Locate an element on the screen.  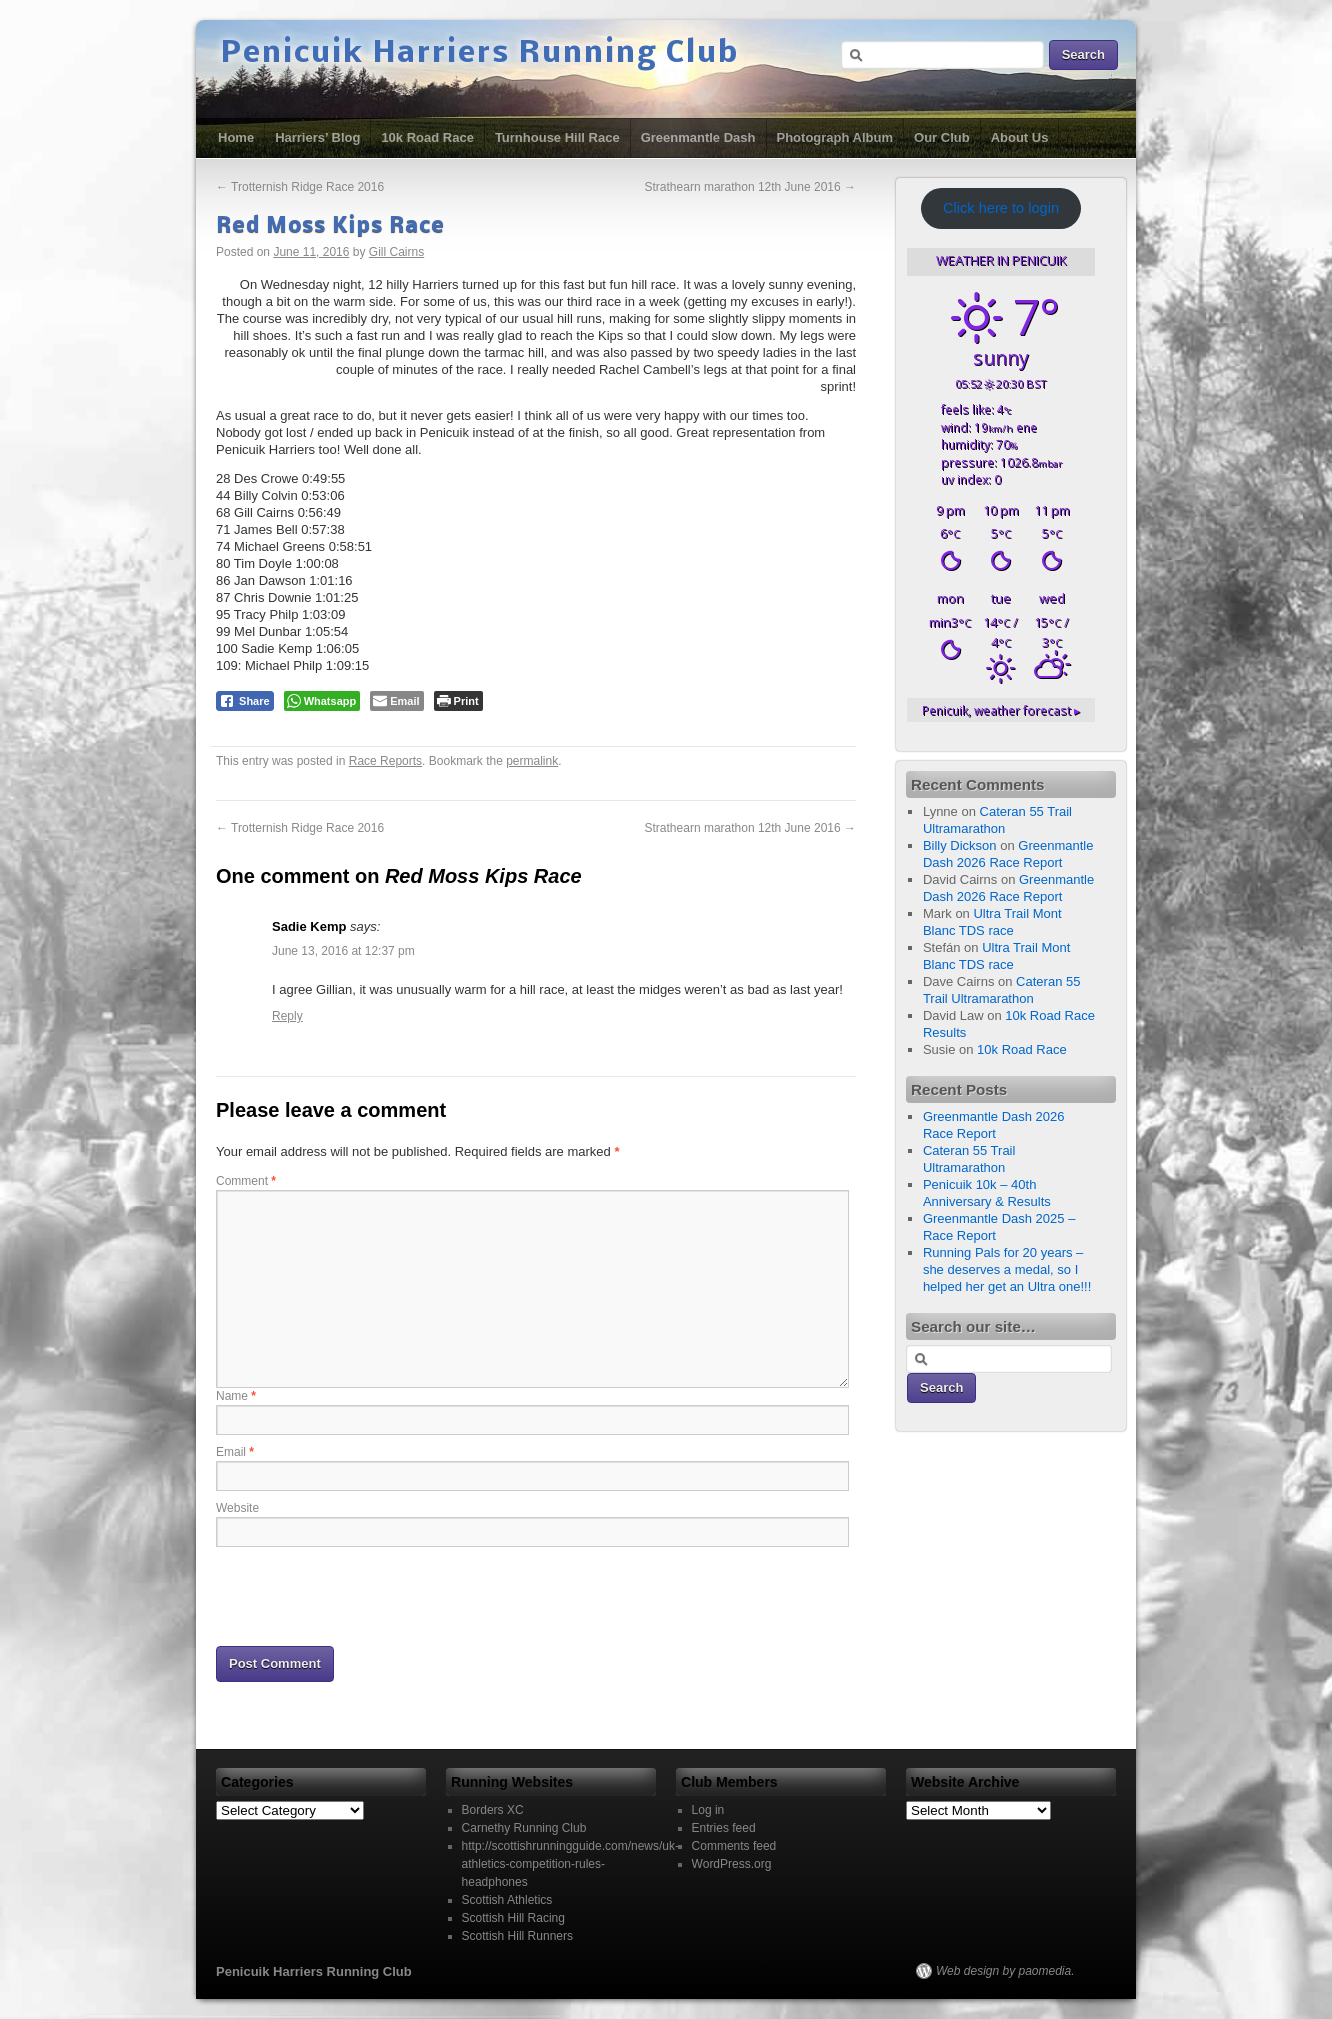
Web design by paomedia. is located at coordinates (1005, 1971).